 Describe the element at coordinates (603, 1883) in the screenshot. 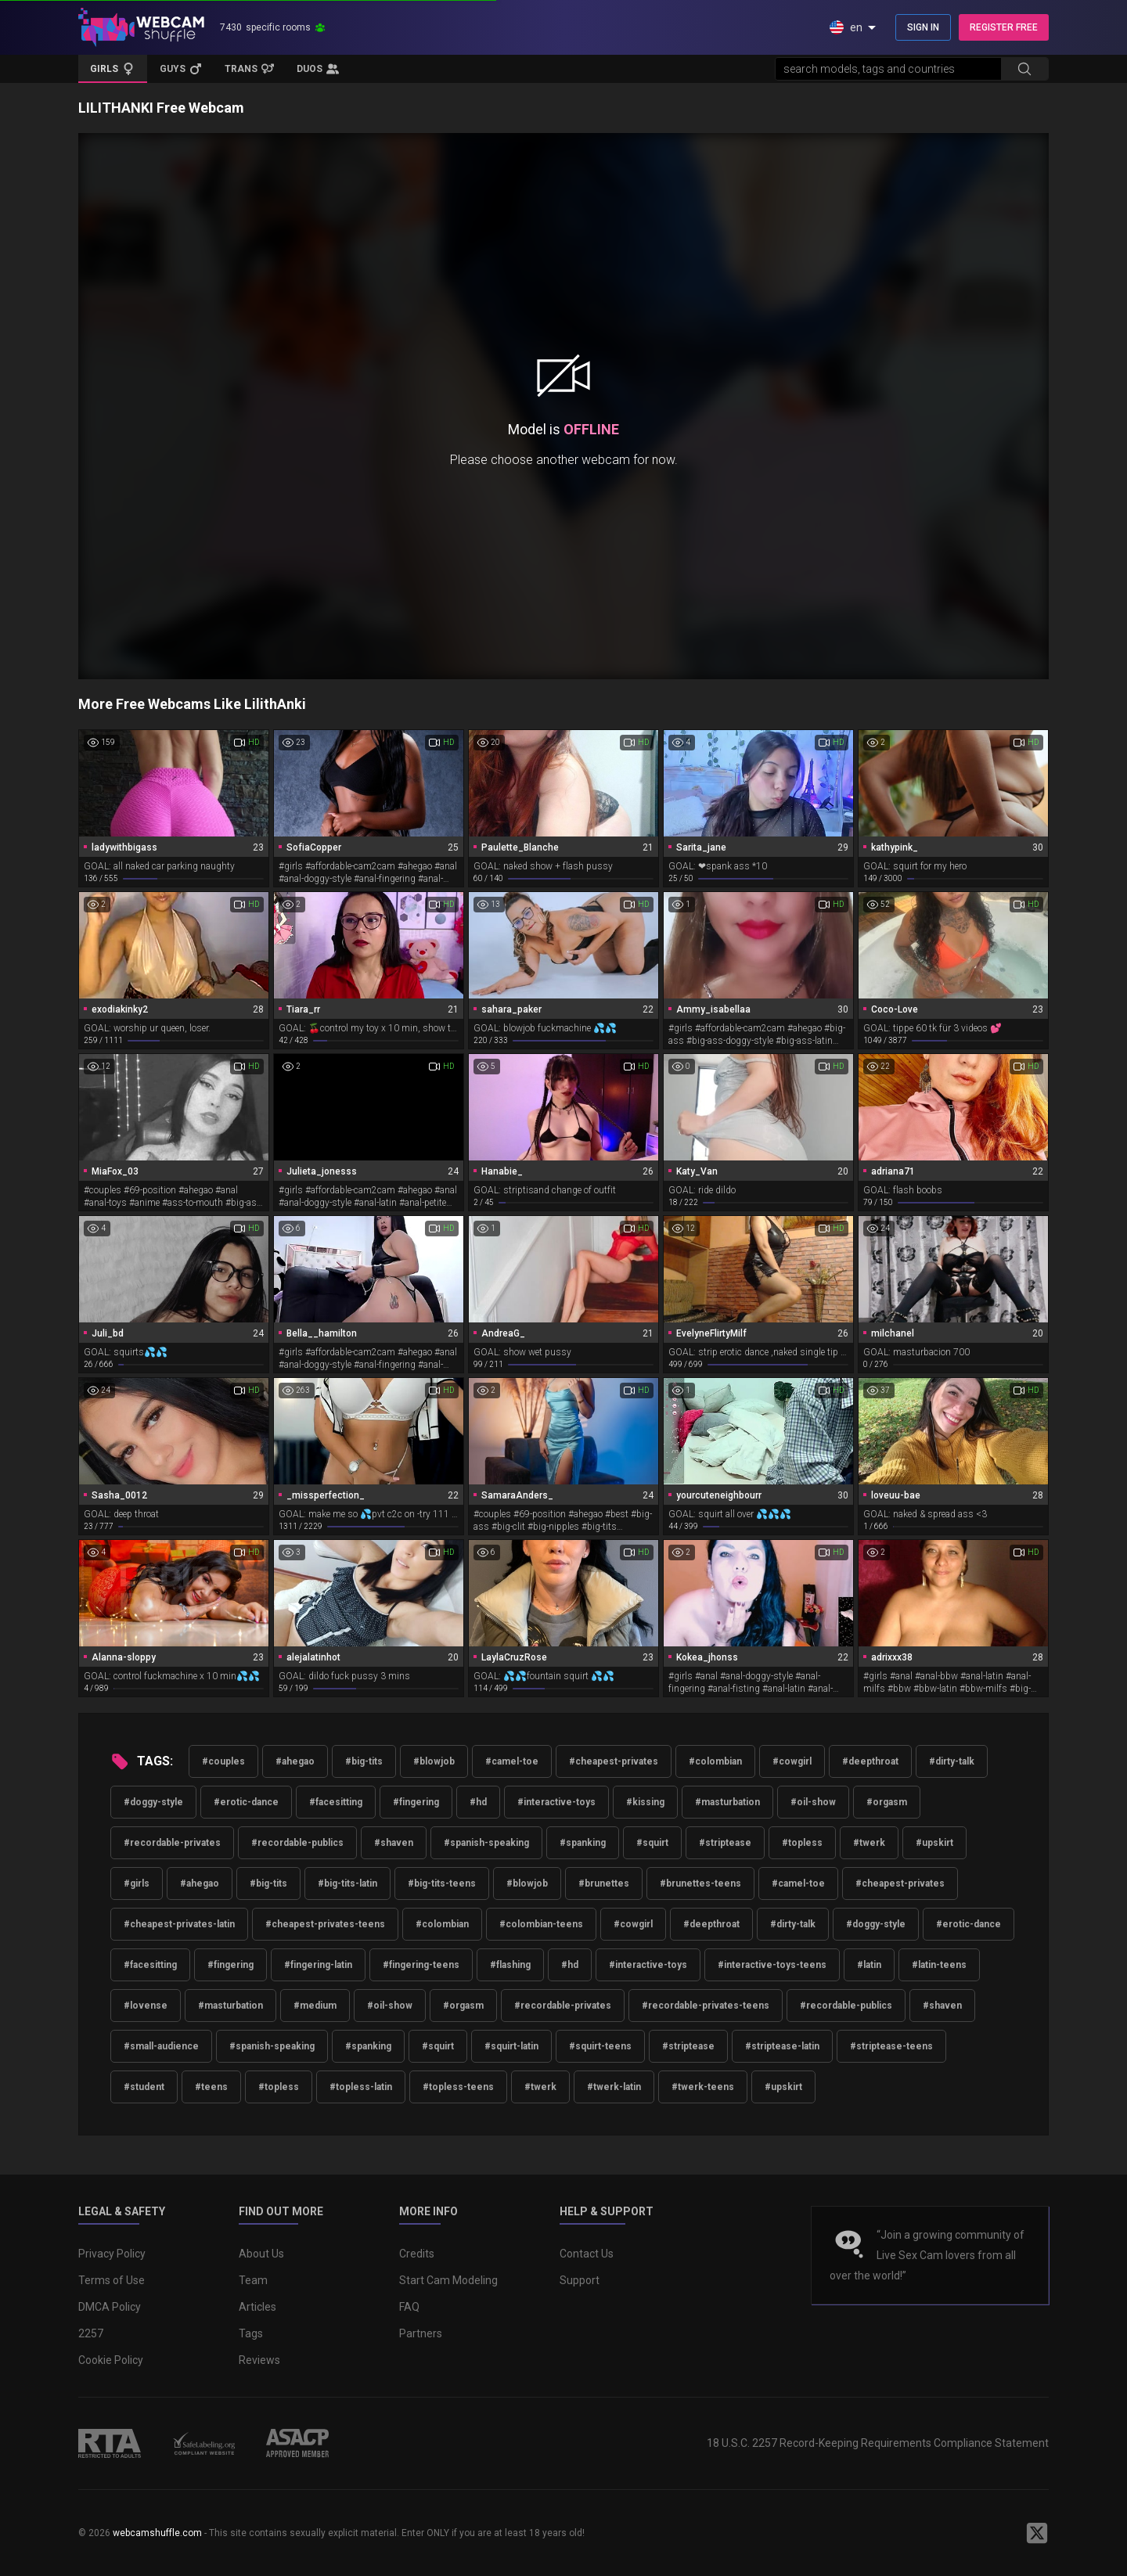

I see `#brunettes` at that location.